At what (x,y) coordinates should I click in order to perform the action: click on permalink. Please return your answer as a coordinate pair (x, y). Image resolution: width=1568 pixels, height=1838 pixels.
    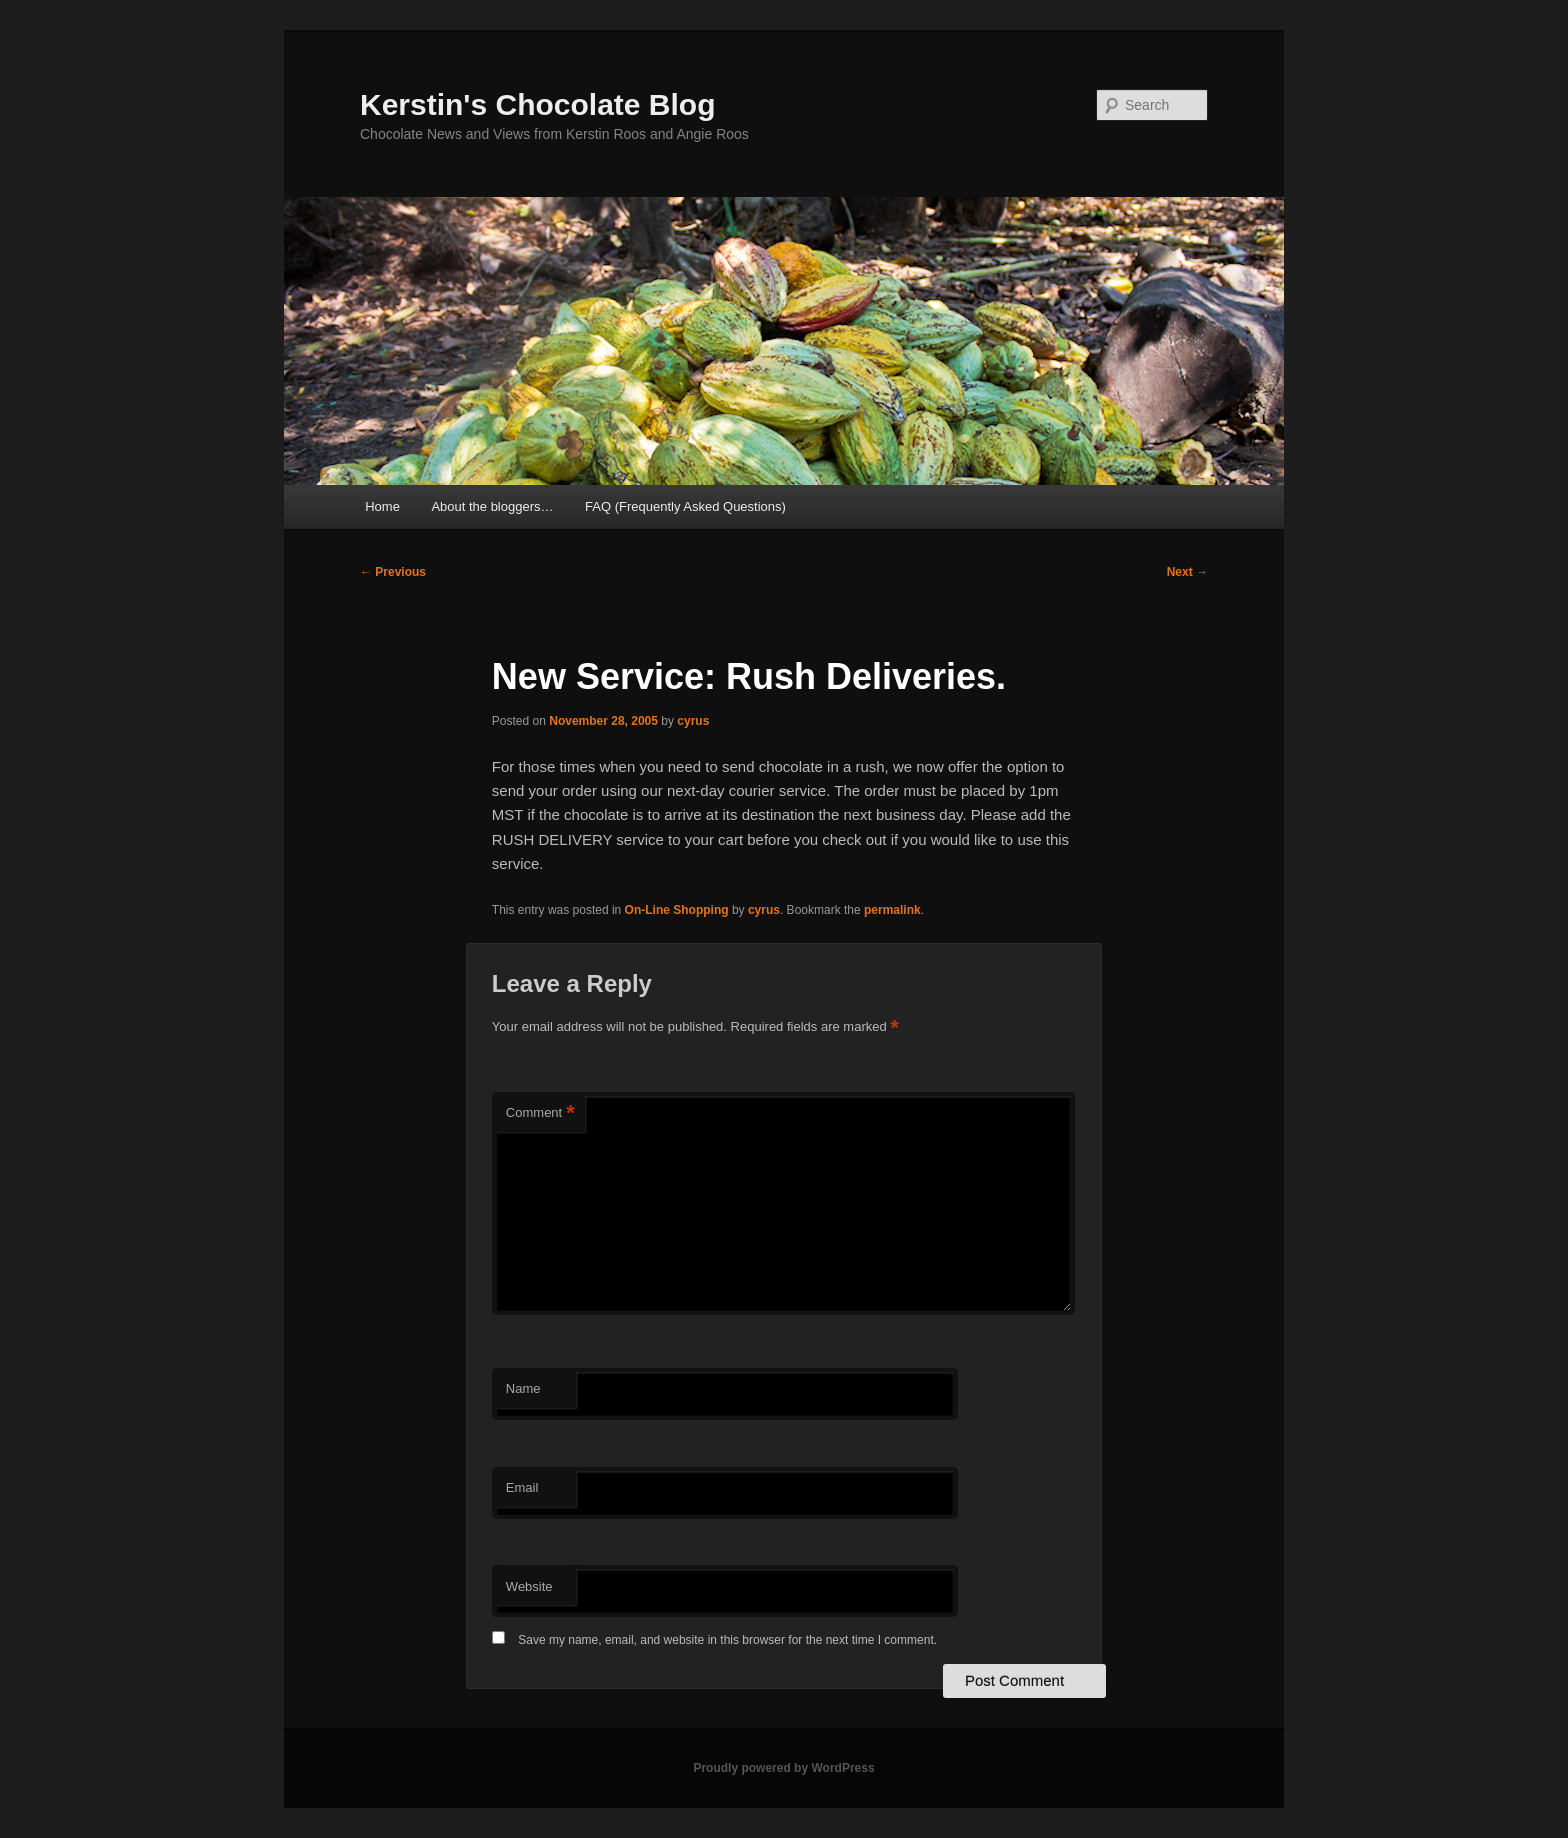
    Looking at the image, I should click on (892, 910).